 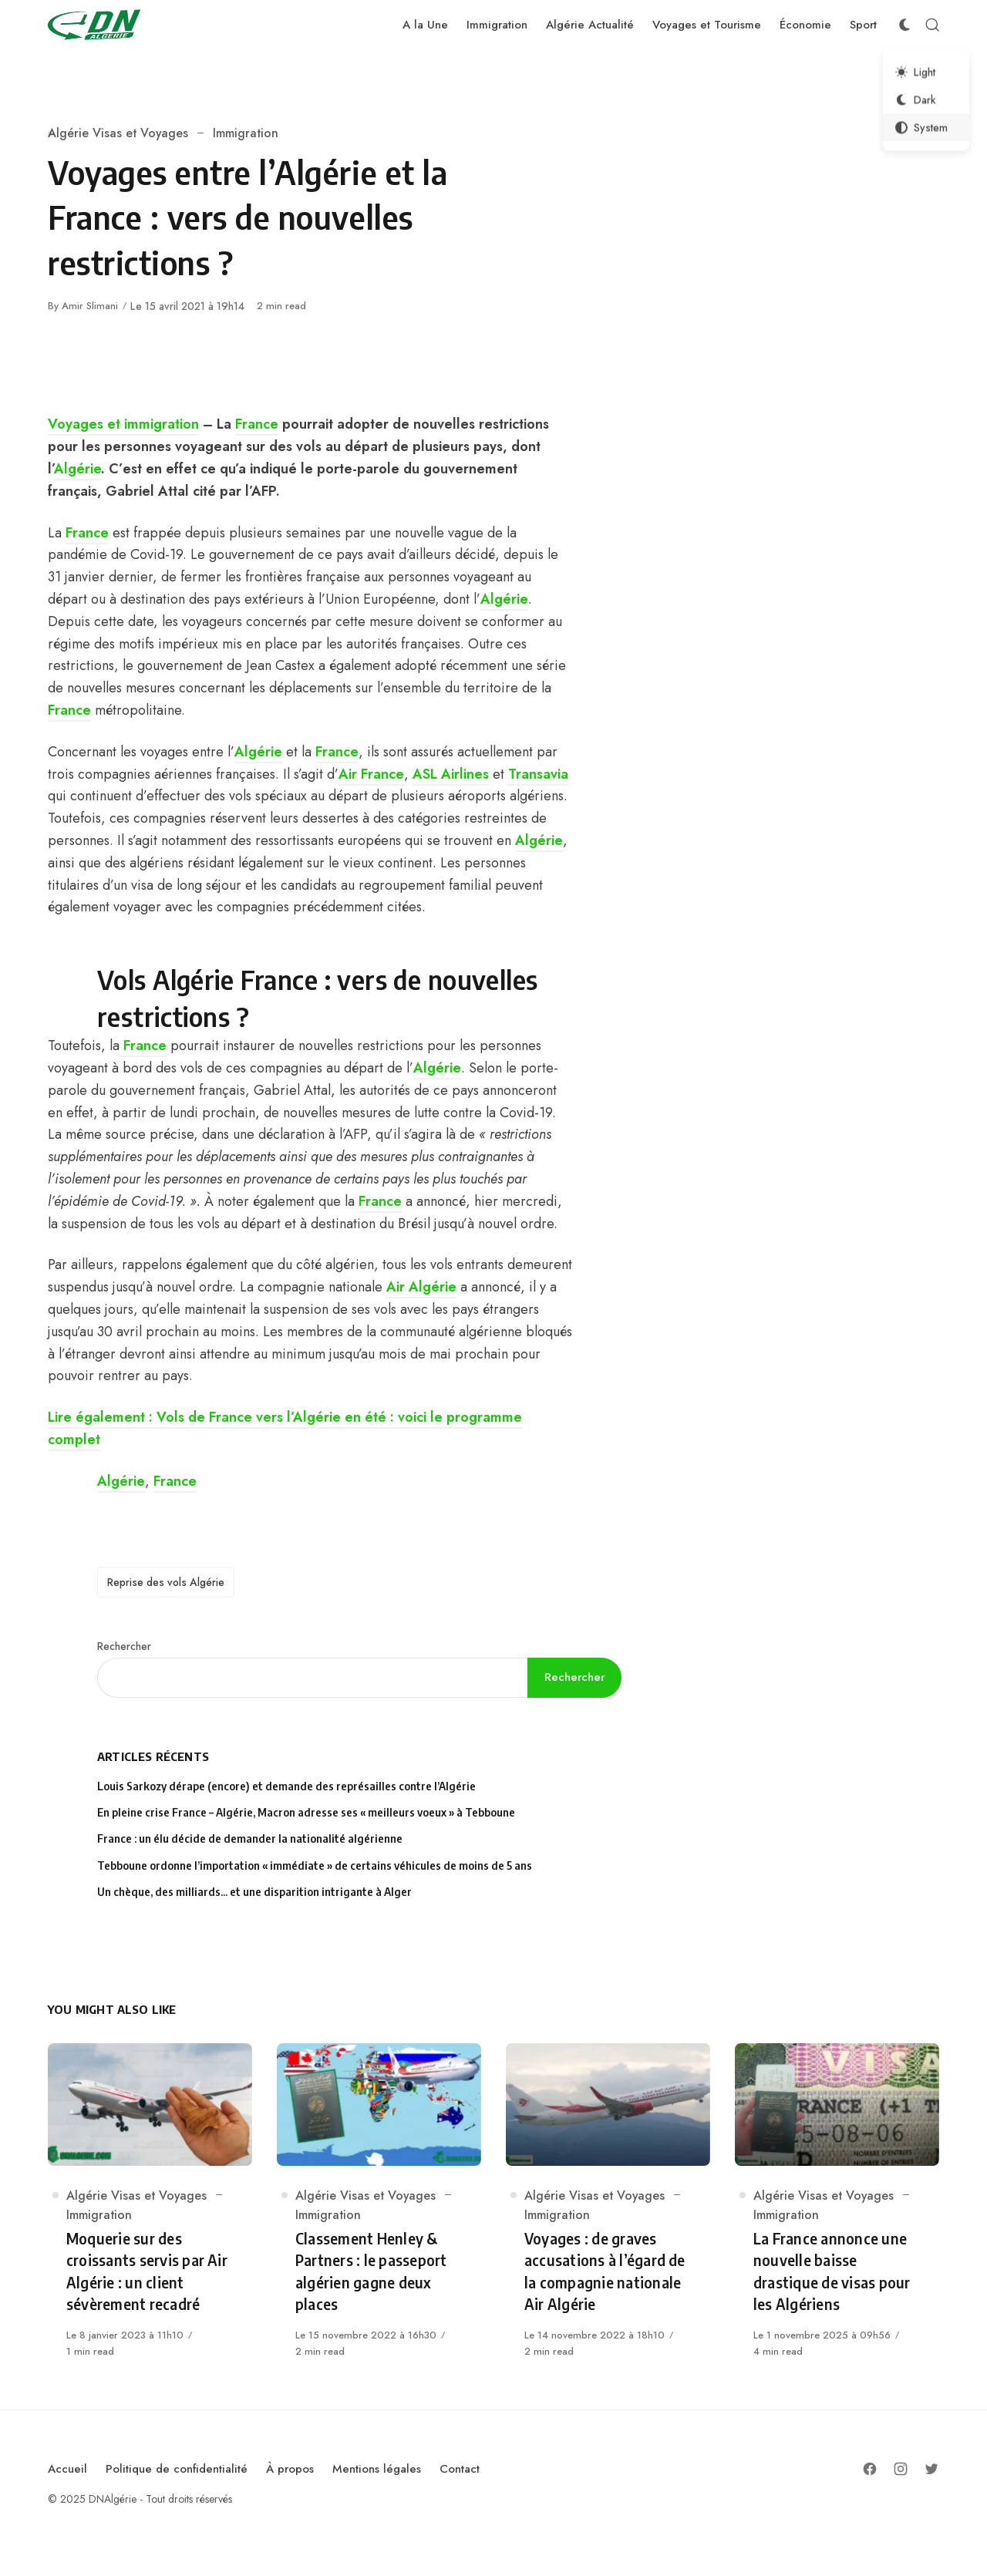 I want to click on ASL Airlines, so click(x=451, y=774).